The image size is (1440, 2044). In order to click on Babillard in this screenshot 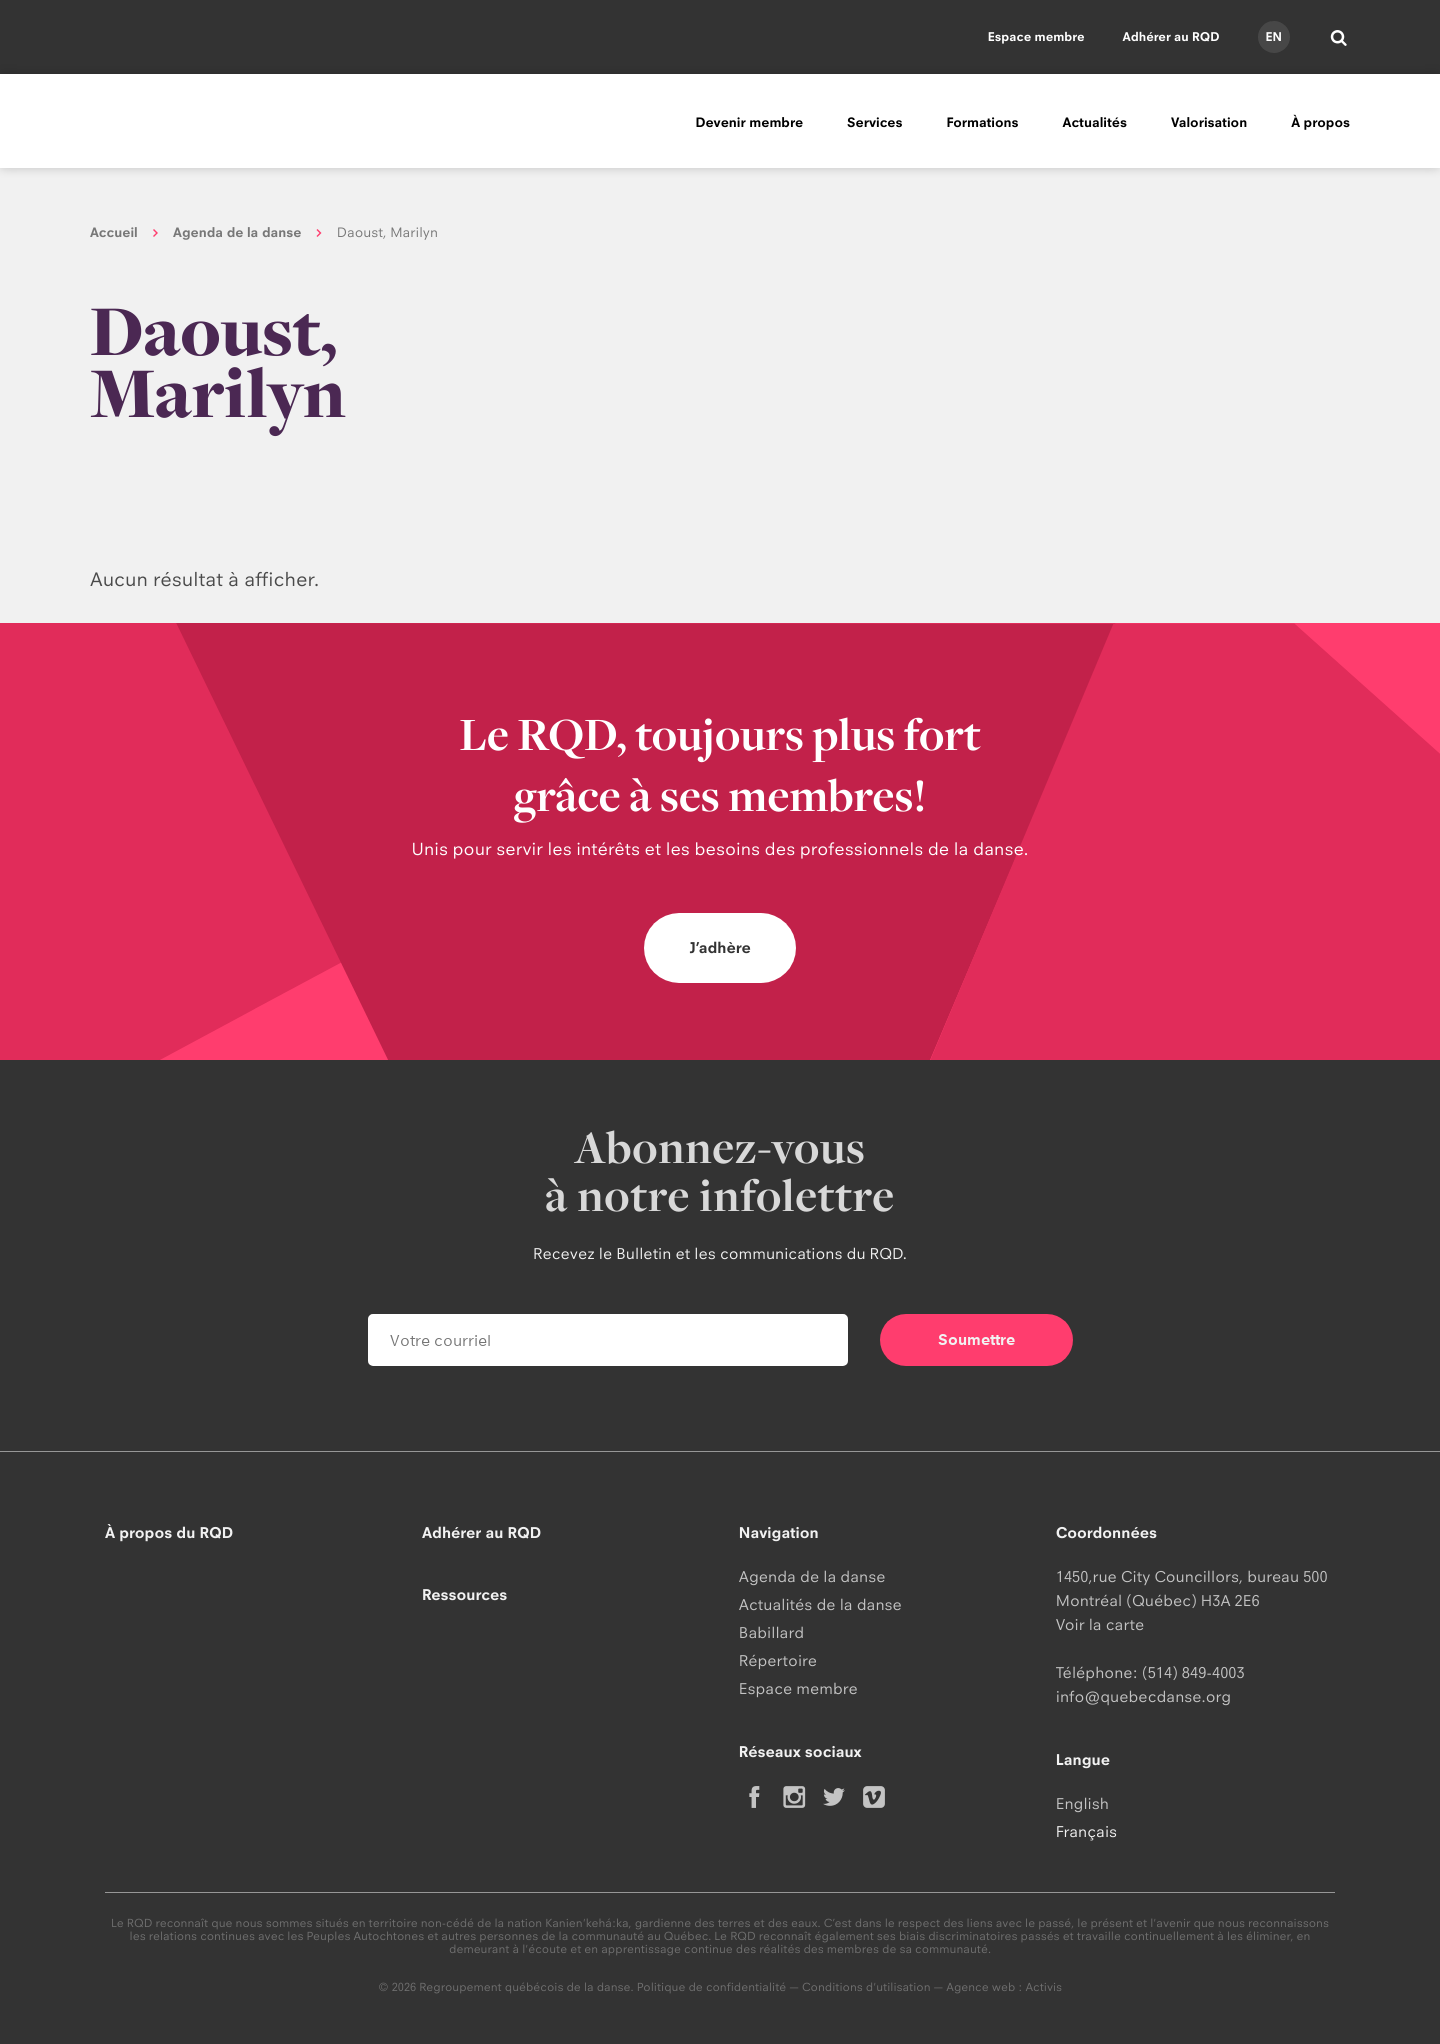, I will do `click(771, 1632)`.